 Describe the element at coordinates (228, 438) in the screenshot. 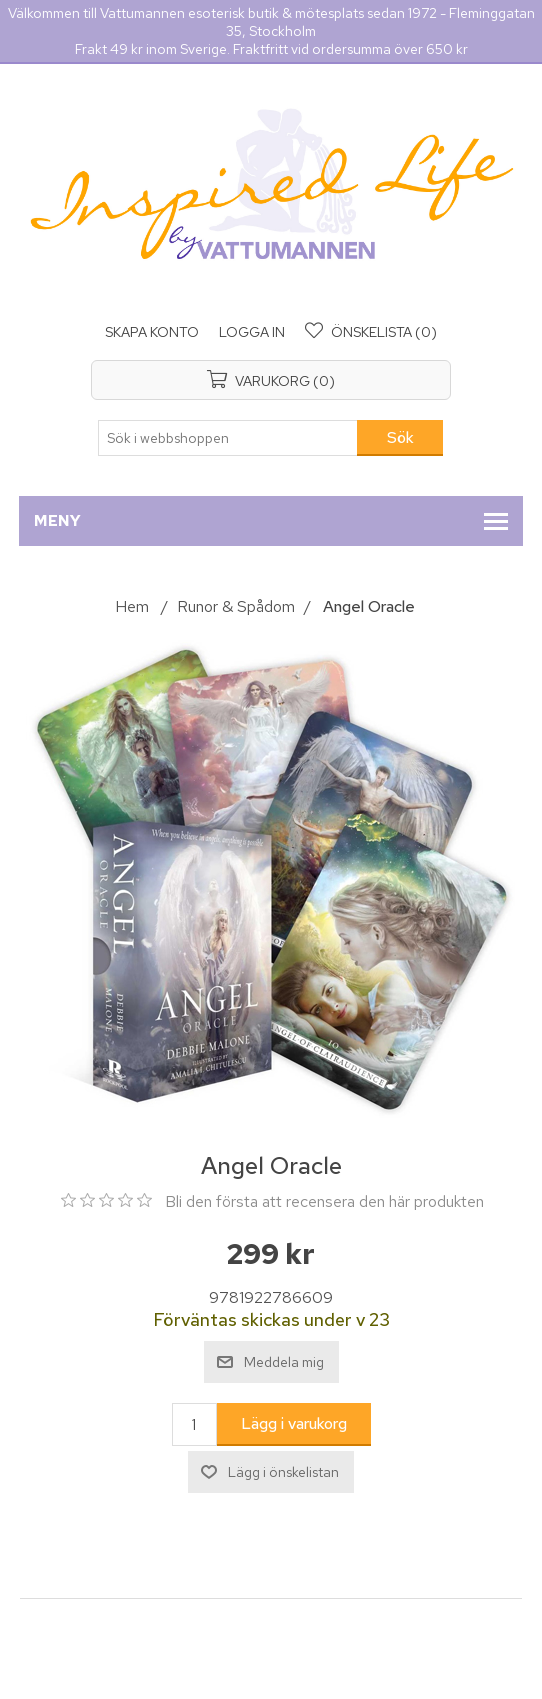

I see `[Sök i webbshoppen]` at that location.